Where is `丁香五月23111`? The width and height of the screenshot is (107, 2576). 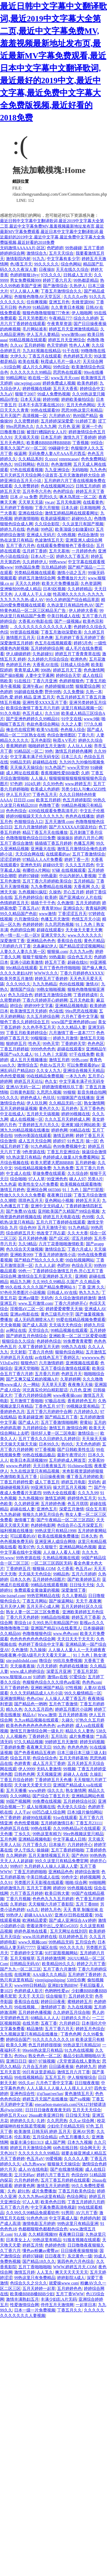
丁香五月23111 is located at coordinates (89, 1823).